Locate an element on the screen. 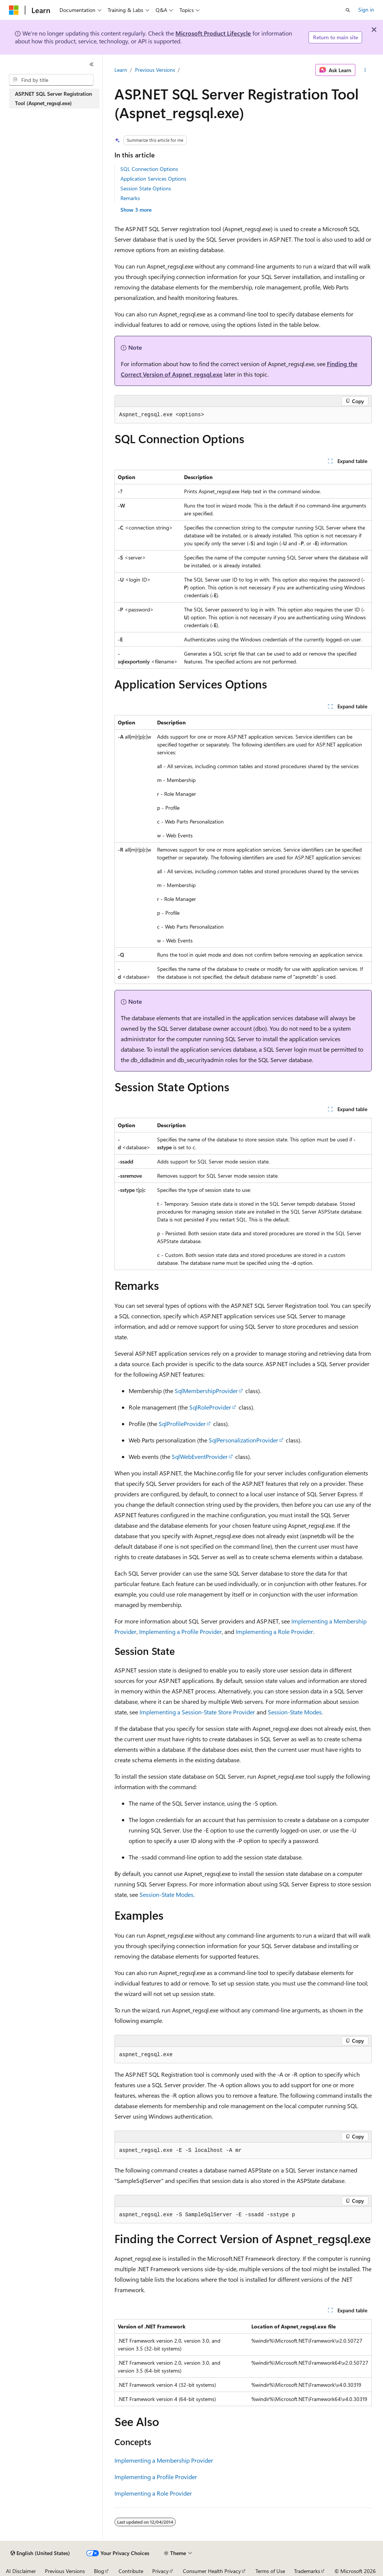  Implementing a Membership Provider is located at coordinates (163, 2460).